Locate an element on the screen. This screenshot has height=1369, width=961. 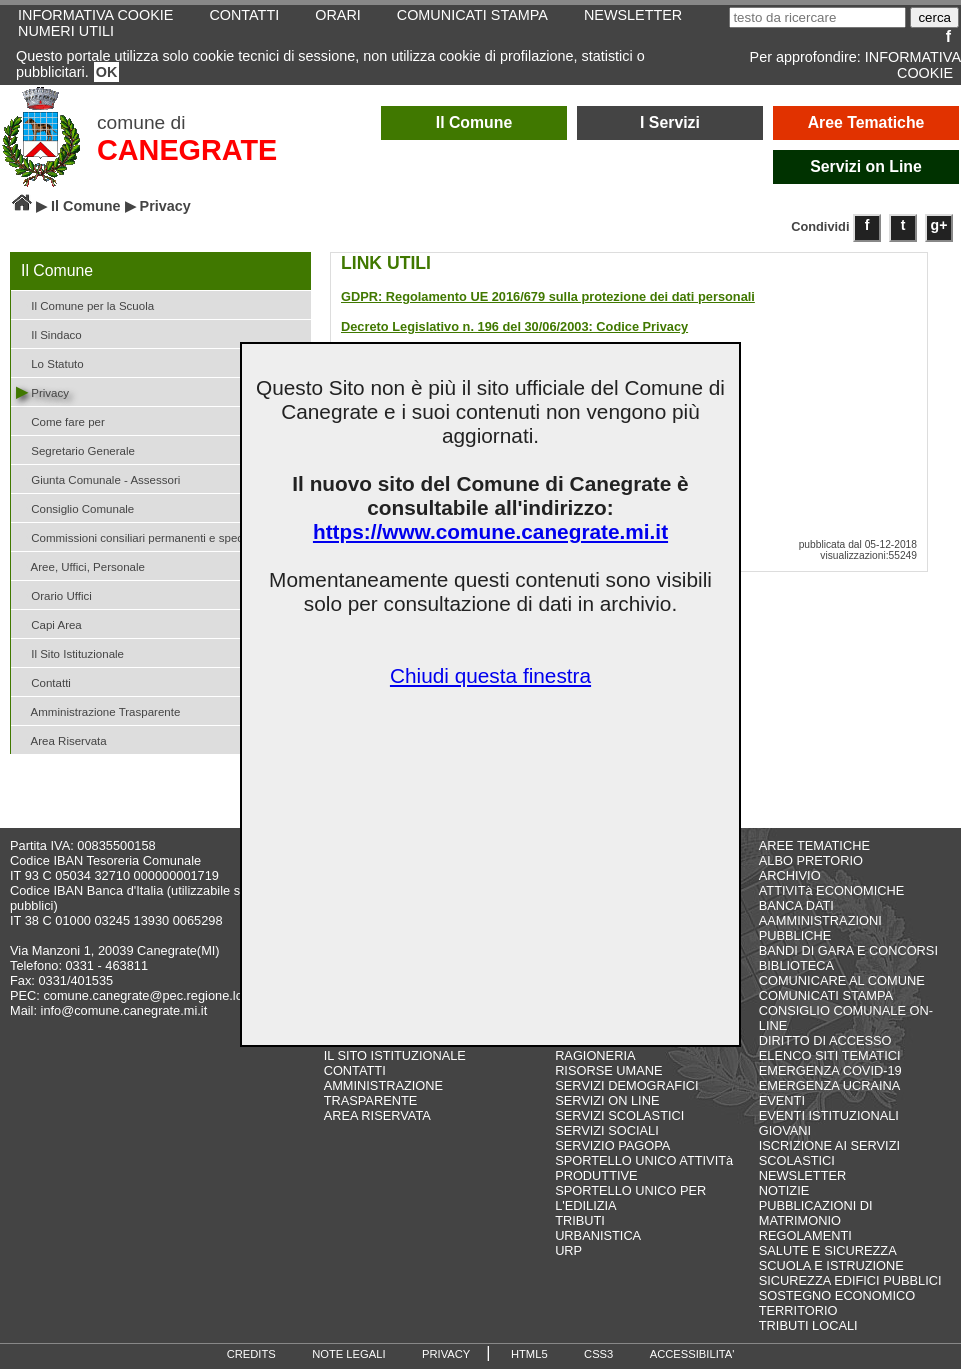
Servizi on Line is located at coordinates (866, 166).